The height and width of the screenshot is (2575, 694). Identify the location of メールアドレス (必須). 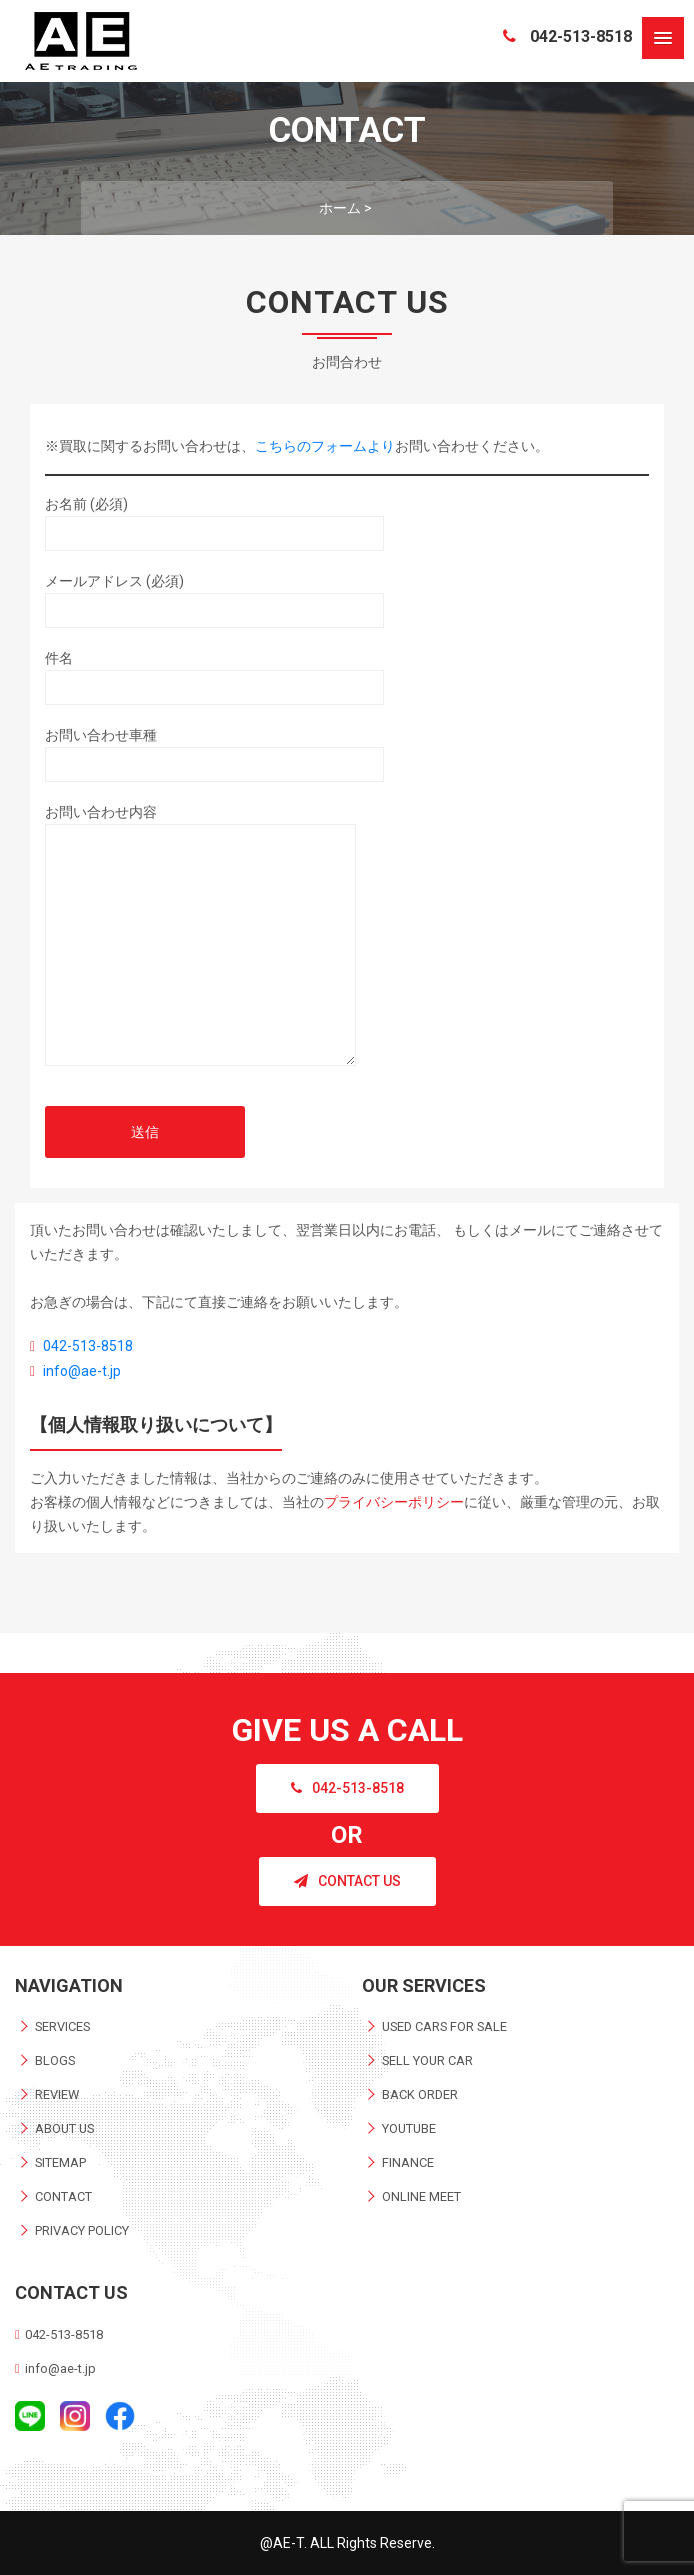
(214, 596).